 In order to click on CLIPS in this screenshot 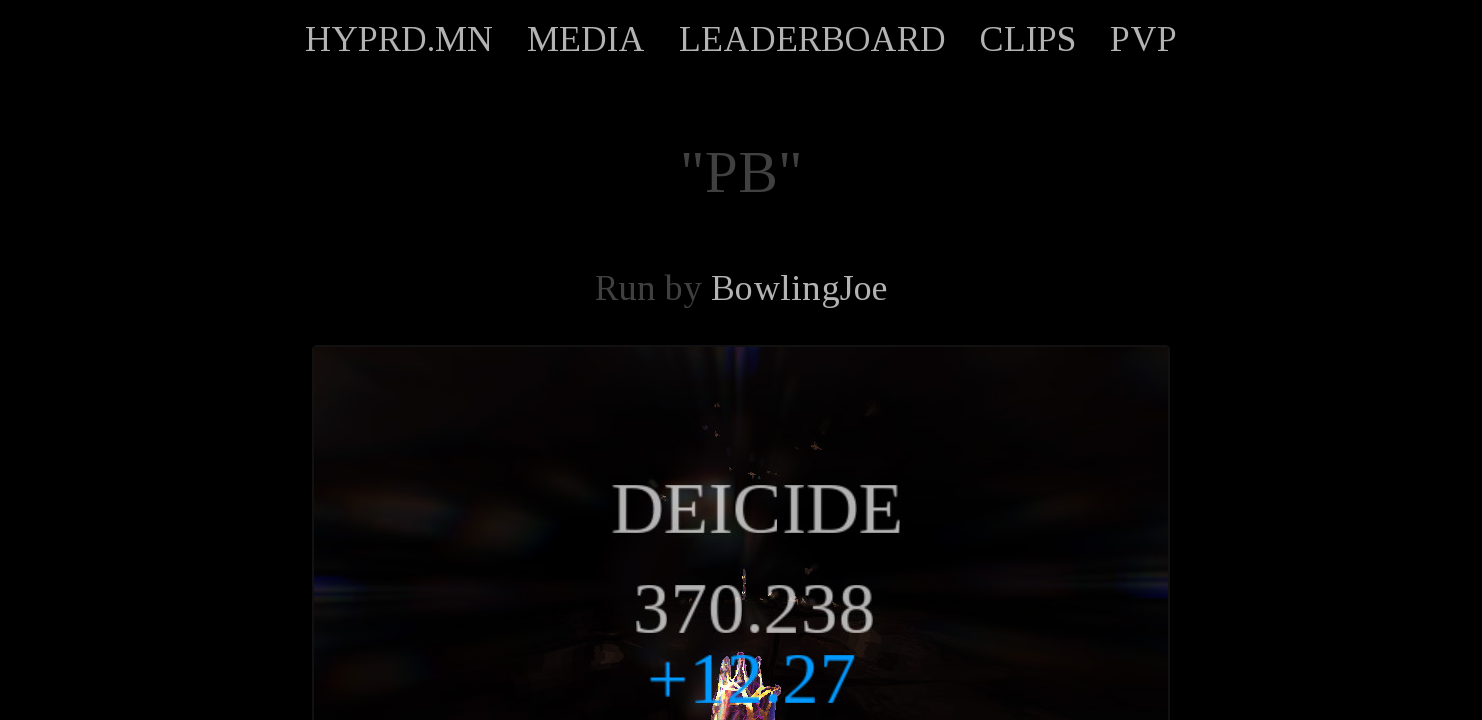, I will do `click(1028, 39)`.